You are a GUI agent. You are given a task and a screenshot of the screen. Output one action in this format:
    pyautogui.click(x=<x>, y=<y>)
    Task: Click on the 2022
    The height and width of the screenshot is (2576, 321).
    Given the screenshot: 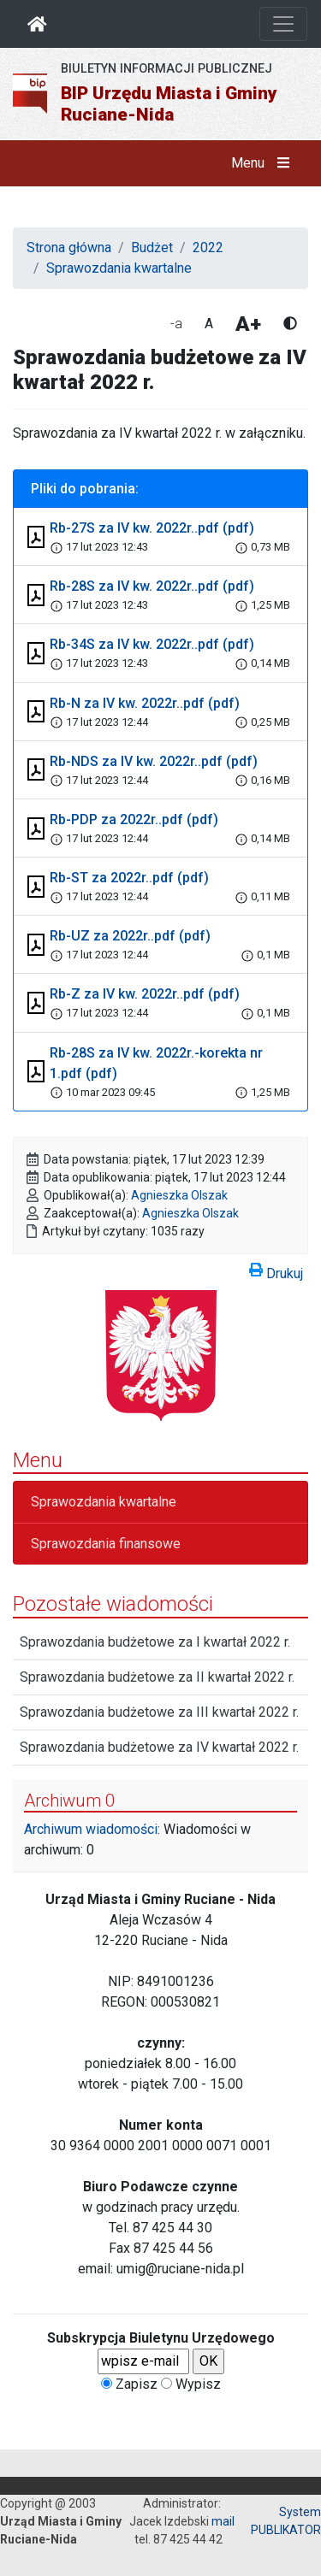 What is the action you would take?
    pyautogui.click(x=208, y=247)
    